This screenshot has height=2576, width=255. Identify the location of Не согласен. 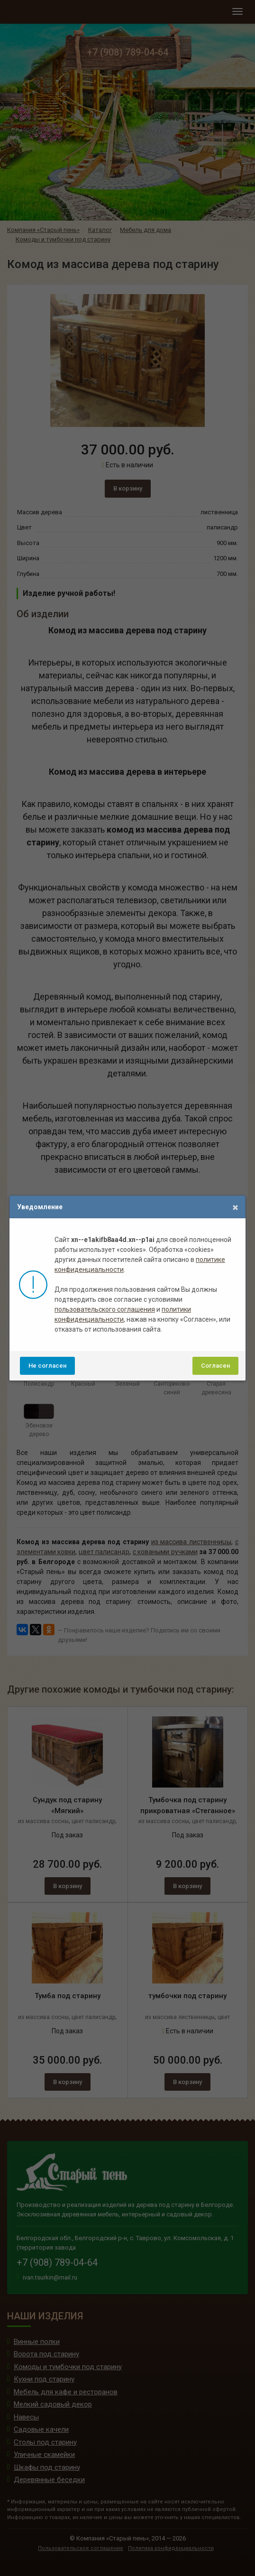
(47, 1365).